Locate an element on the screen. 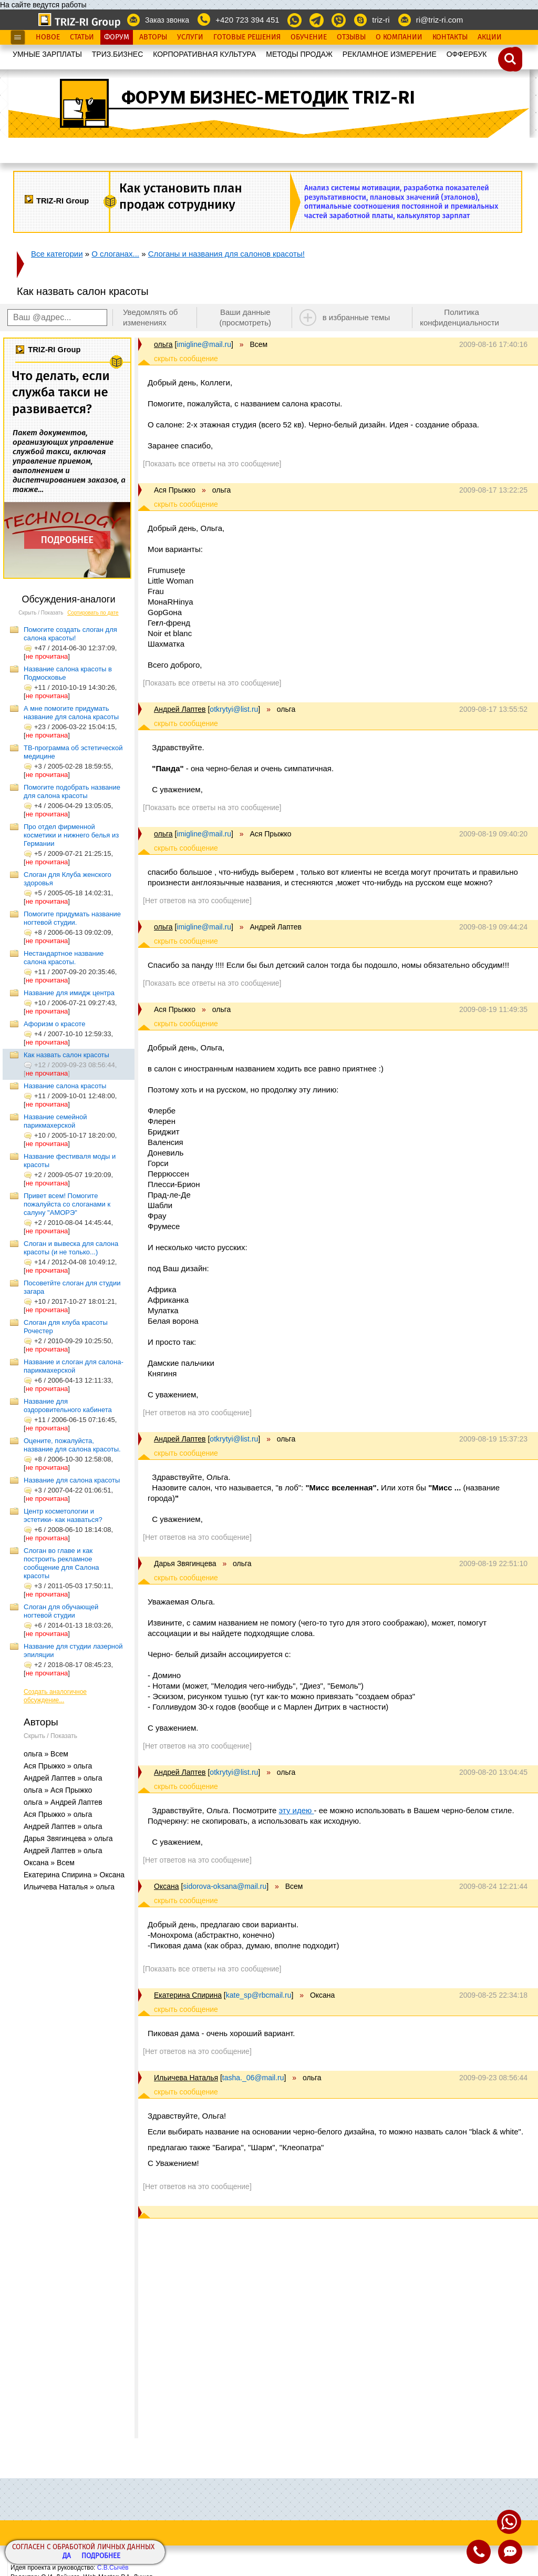 This screenshot has width=538, height=2576. Готовые Решения is located at coordinates (247, 37).